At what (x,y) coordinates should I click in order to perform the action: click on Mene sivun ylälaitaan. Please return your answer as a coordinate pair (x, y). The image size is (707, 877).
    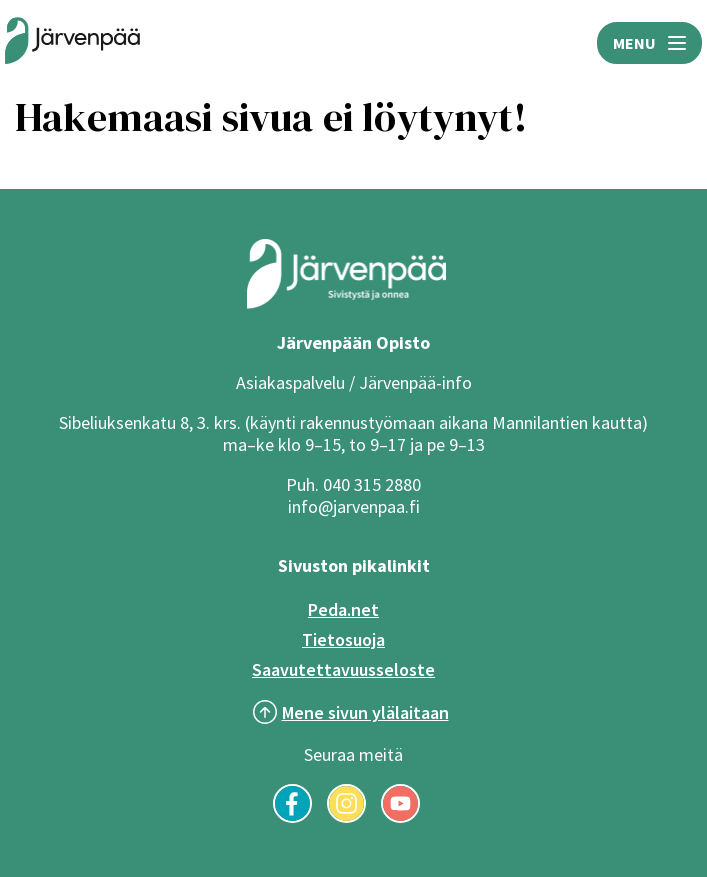
    Looking at the image, I should click on (365, 712).